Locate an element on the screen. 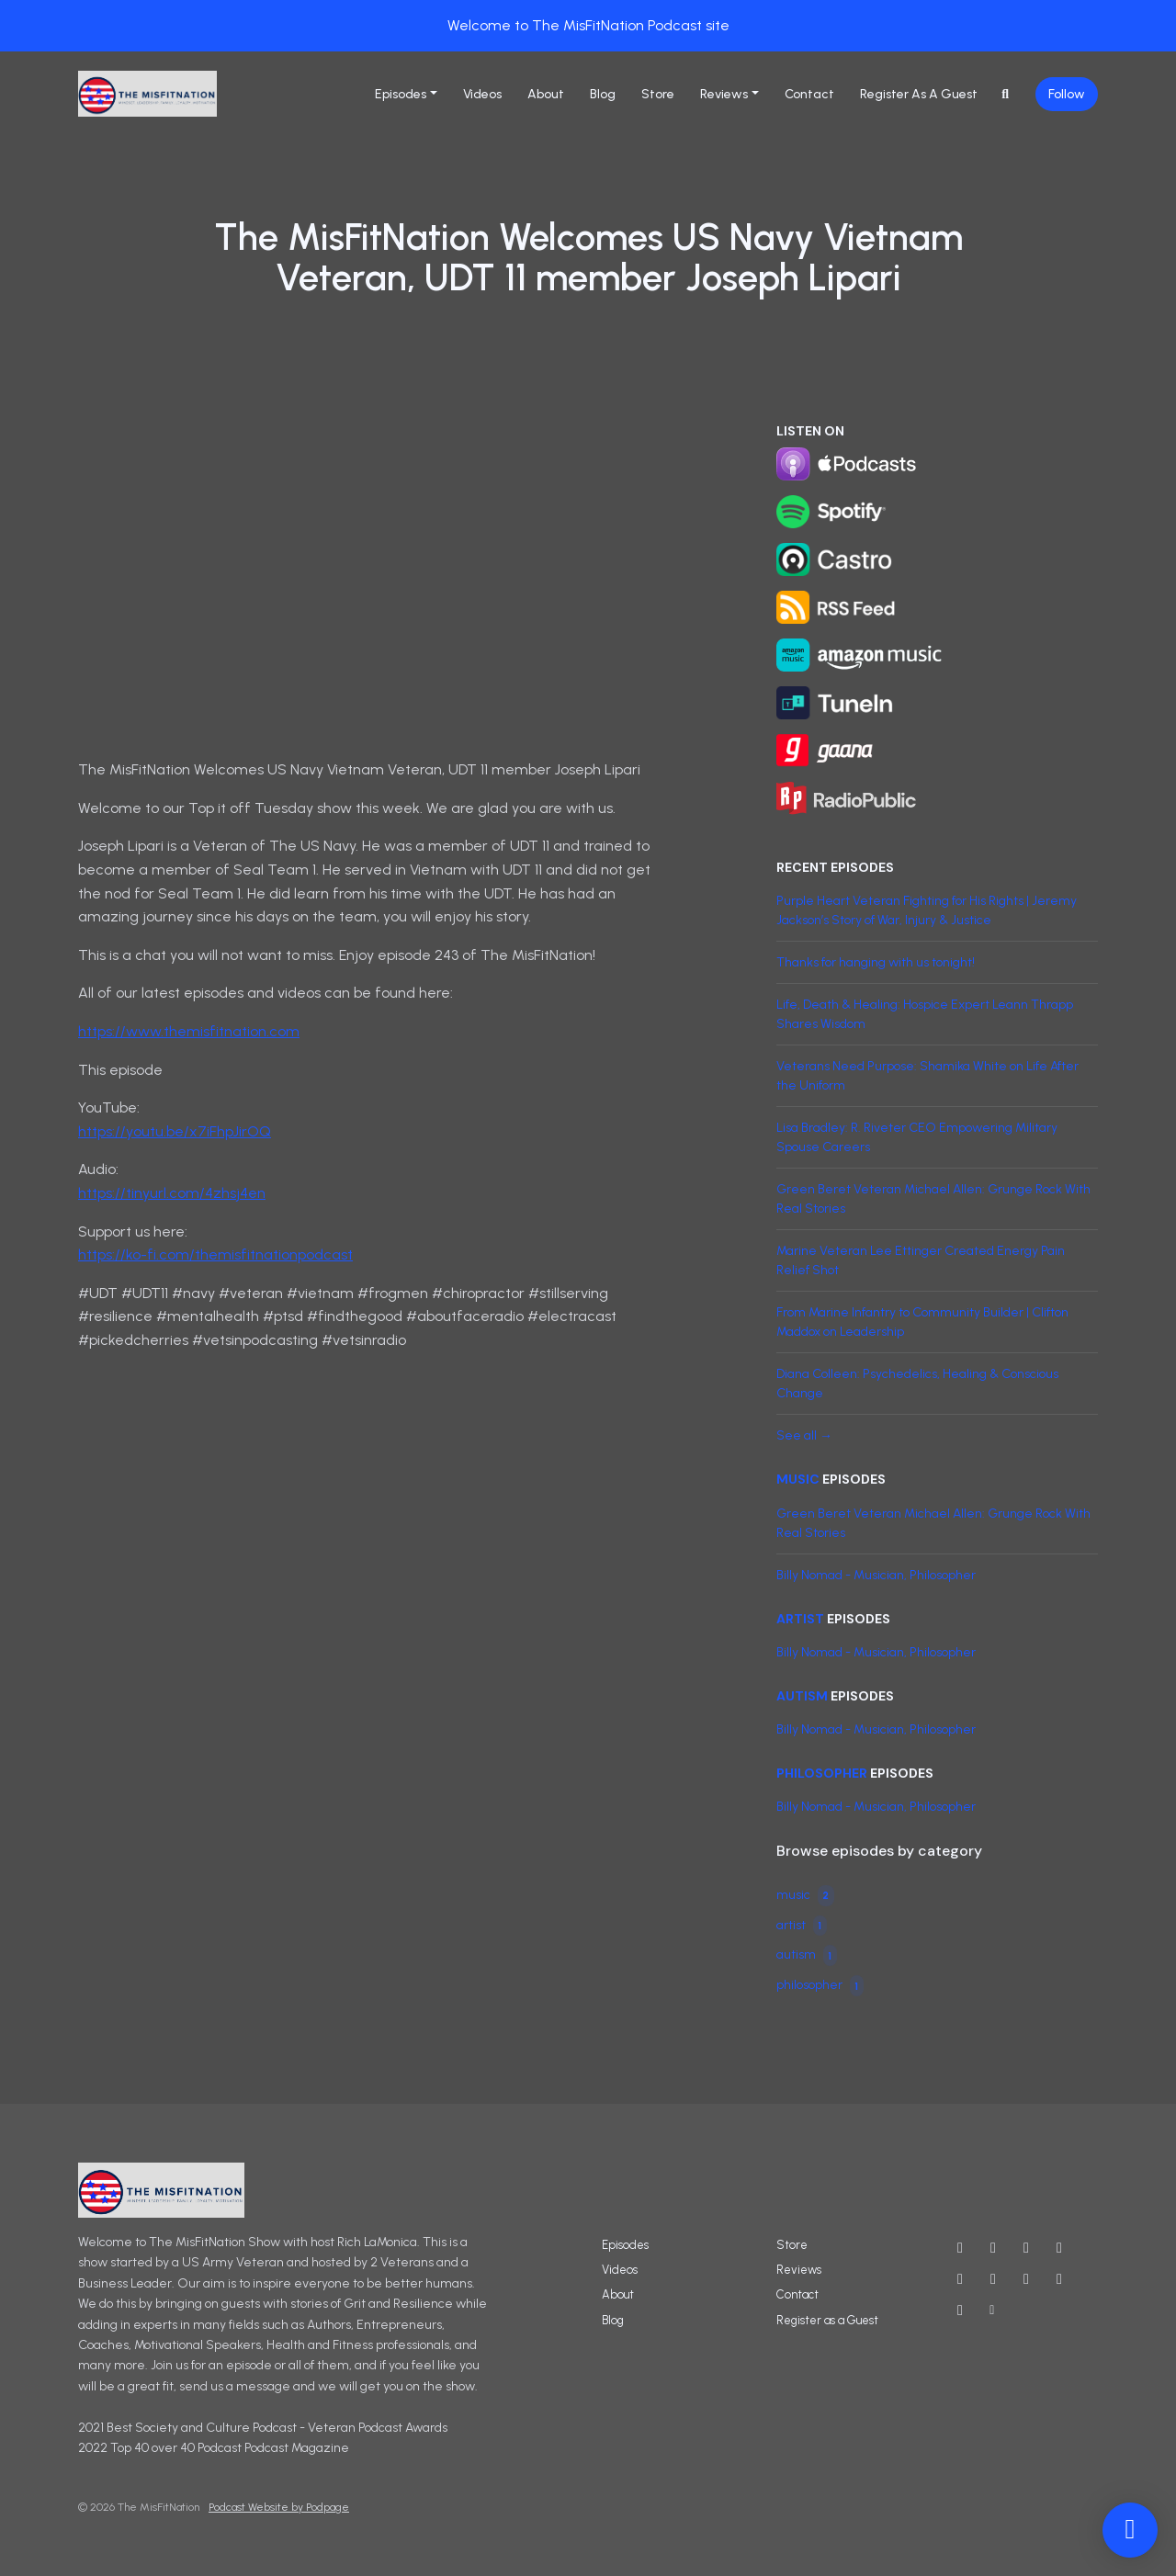 The height and width of the screenshot is (2576, 1176). Green Beret Veteran Michael Allen: Grunge Rock With Real Stories is located at coordinates (933, 1198).